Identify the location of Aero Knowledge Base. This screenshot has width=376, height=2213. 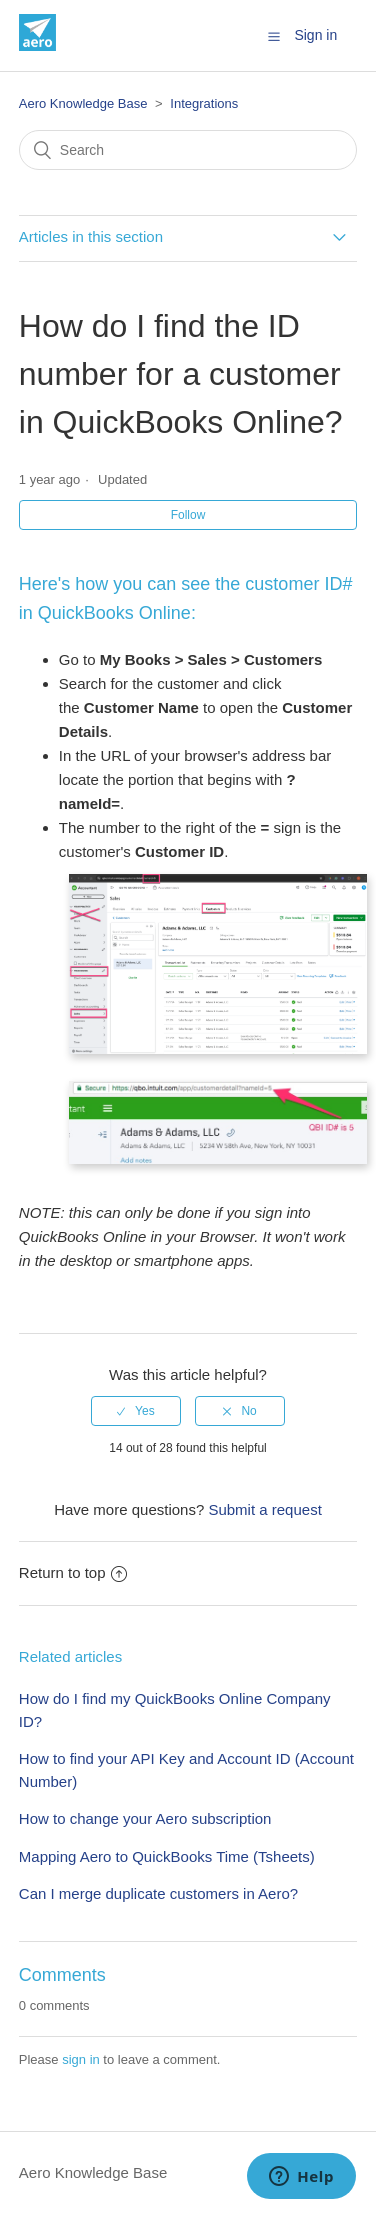
(83, 103).